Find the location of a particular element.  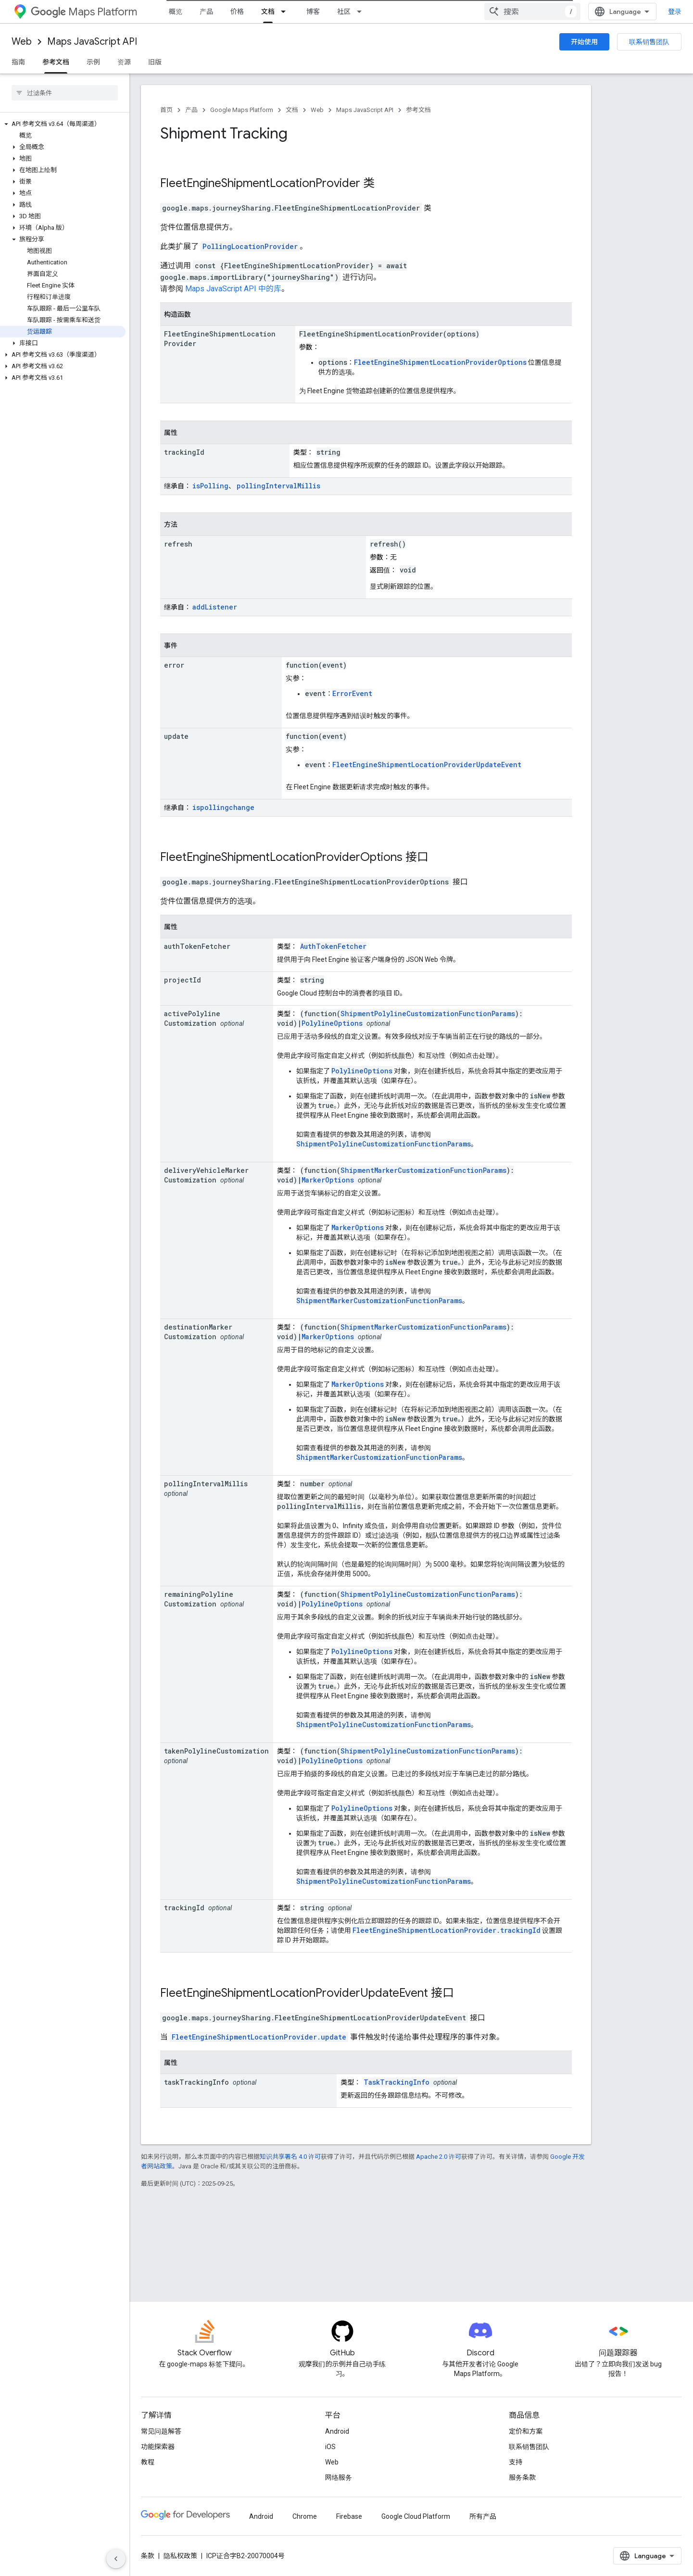

产品 is located at coordinates (206, 11).